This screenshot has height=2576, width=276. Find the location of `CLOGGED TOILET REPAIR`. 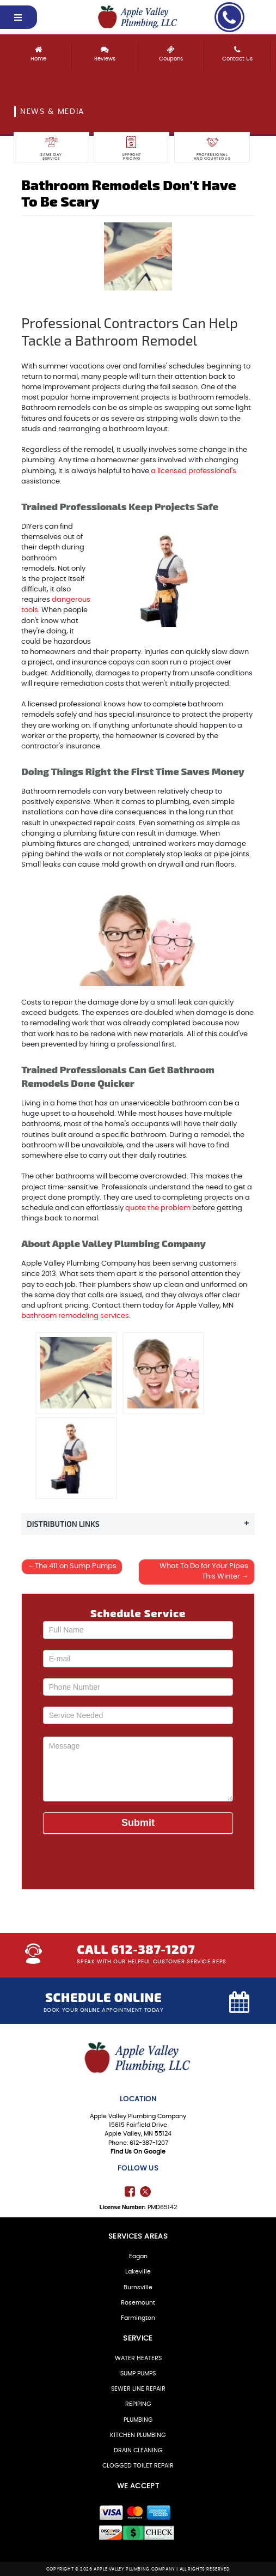

CLOGGED TOILET REPAIR is located at coordinates (138, 2465).